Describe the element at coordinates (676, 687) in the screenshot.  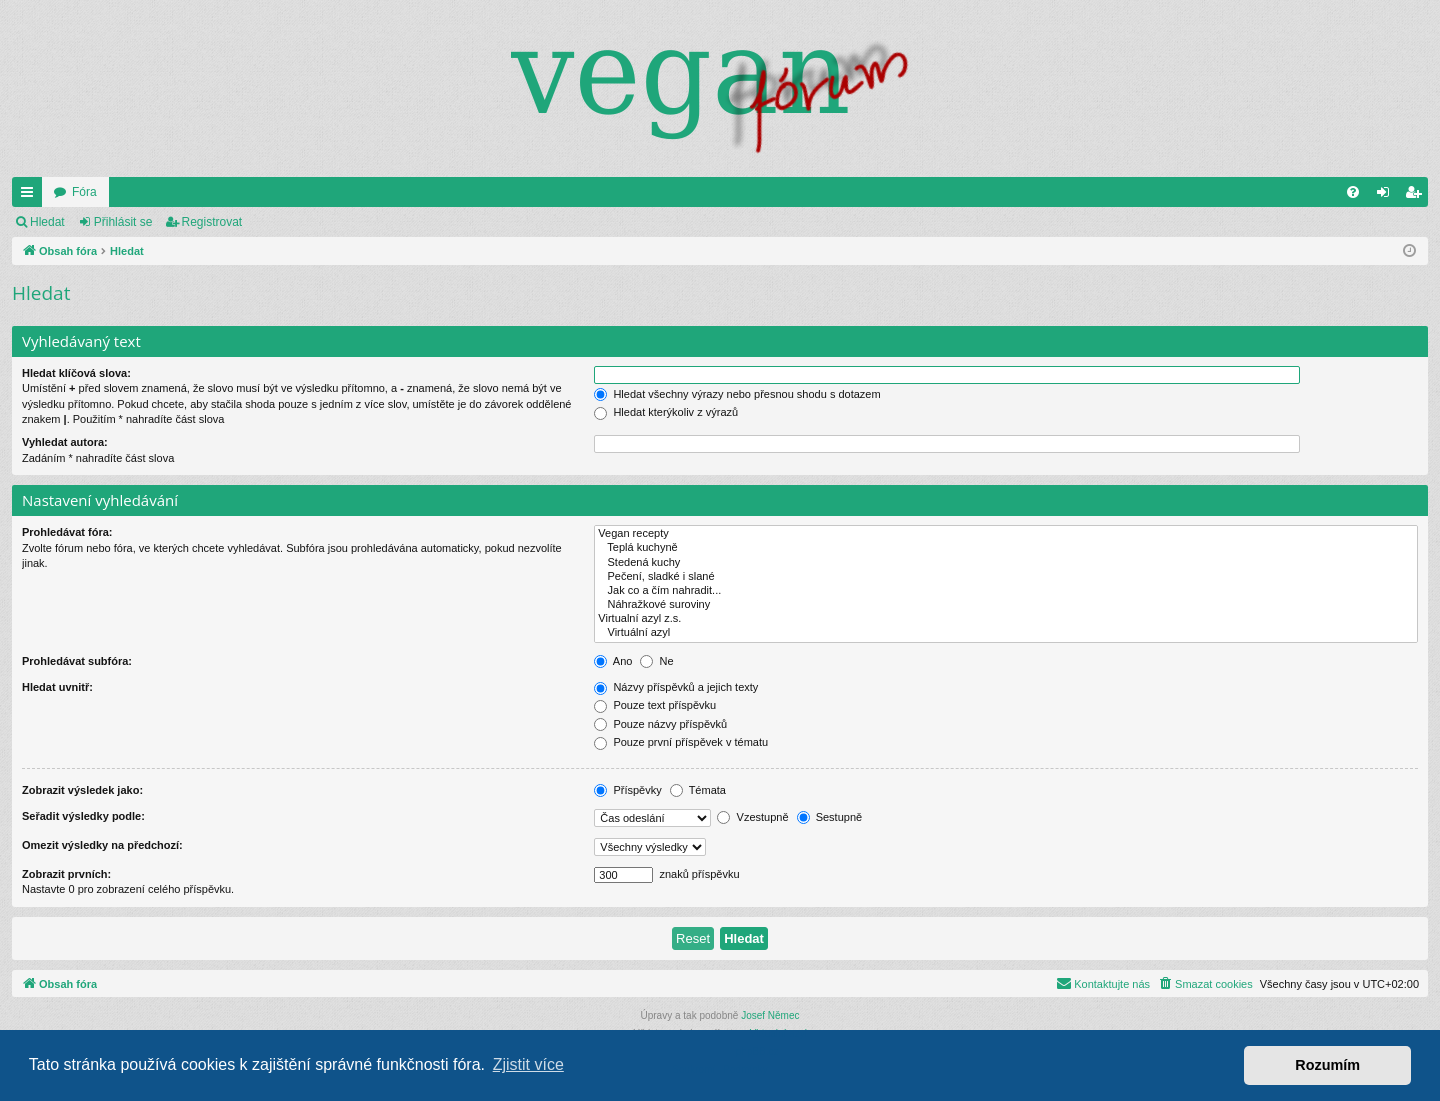
I see `Názvy příspěvků a jejich texty` at that location.